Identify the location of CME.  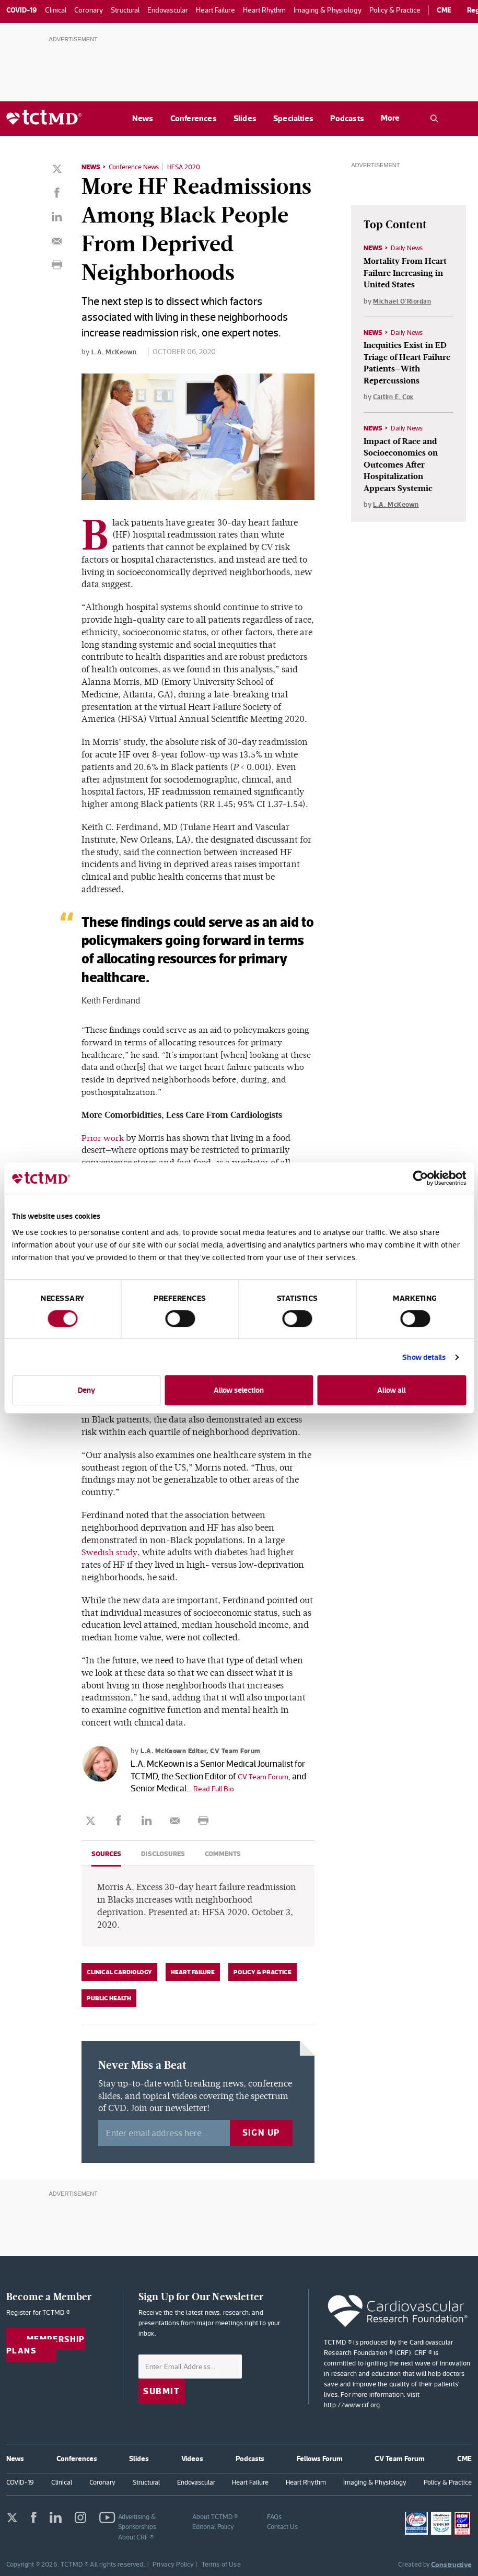
(444, 10).